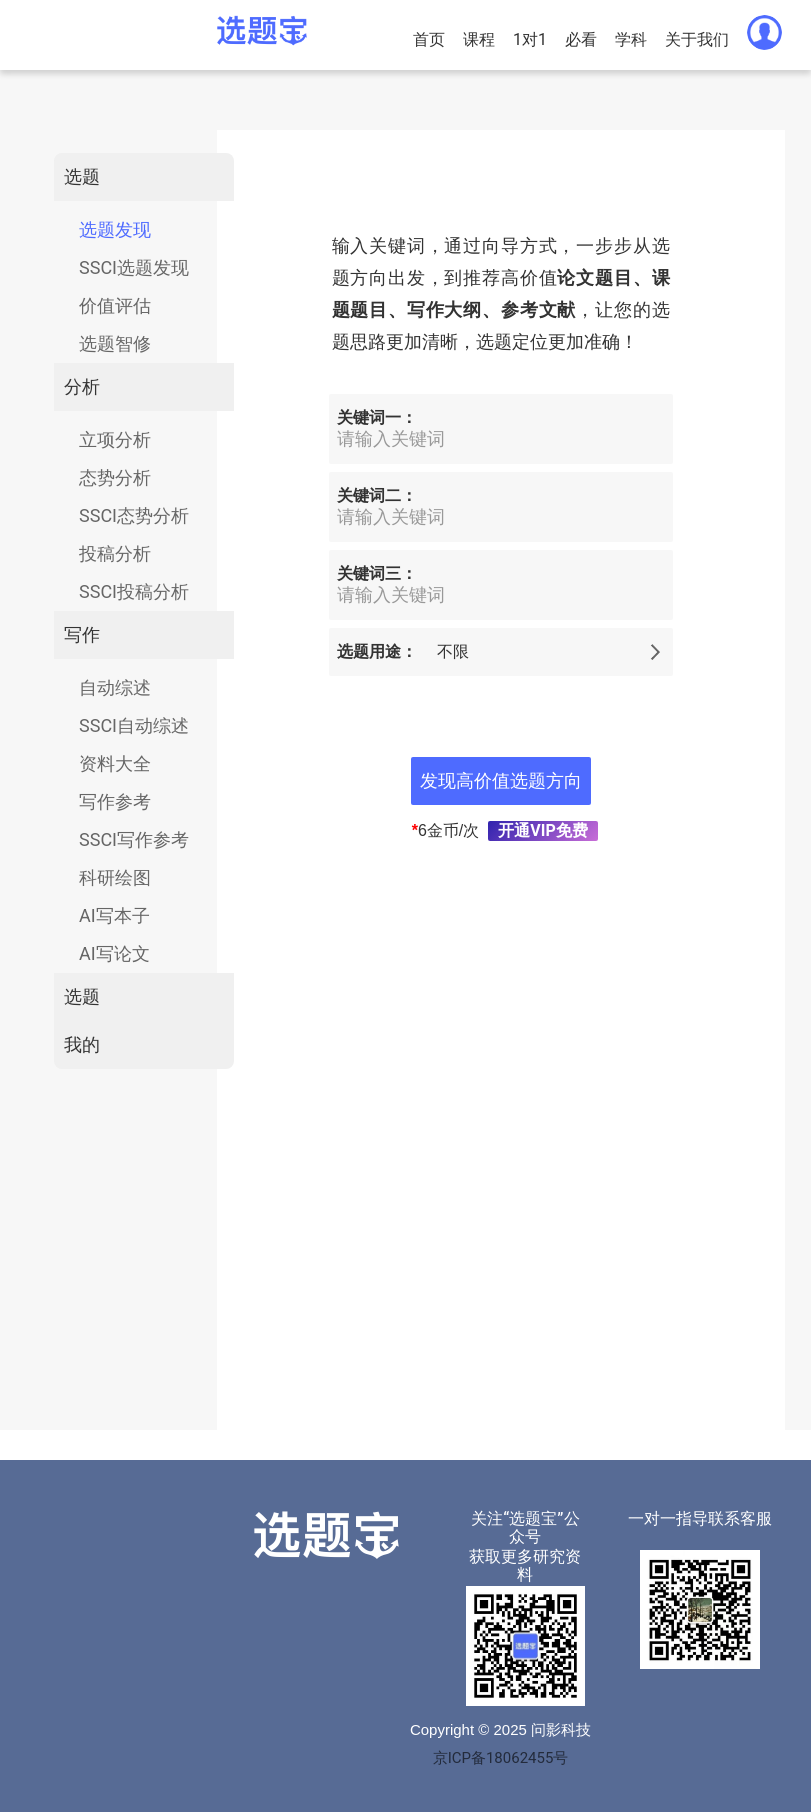 The image size is (811, 1812). I want to click on 京ICP备18062455号, so click(501, 1758).